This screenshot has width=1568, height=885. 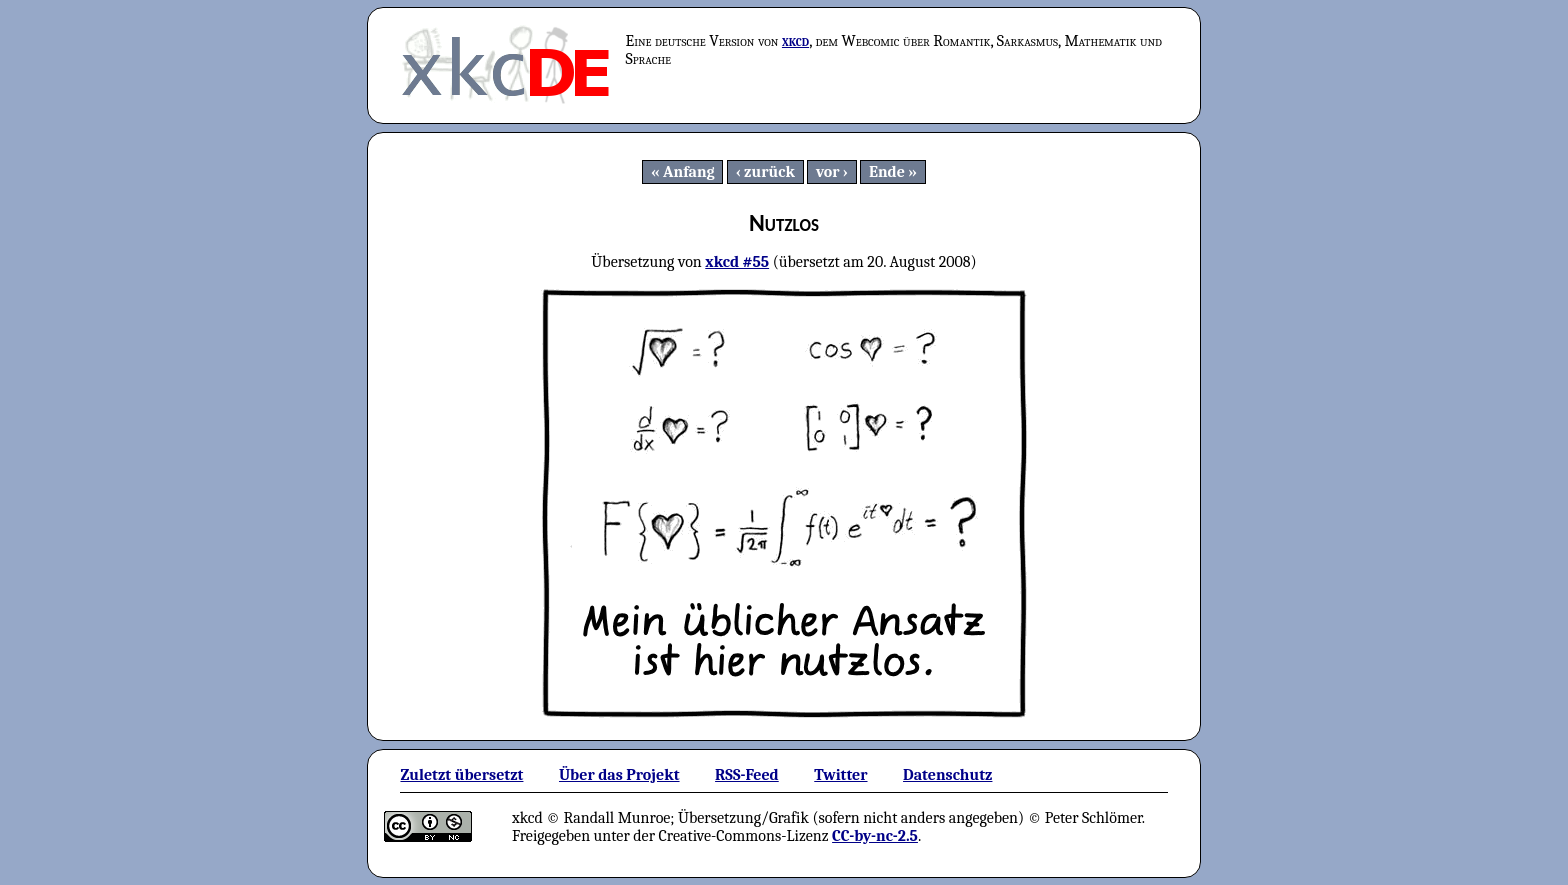 I want to click on Twitter, so click(x=840, y=775).